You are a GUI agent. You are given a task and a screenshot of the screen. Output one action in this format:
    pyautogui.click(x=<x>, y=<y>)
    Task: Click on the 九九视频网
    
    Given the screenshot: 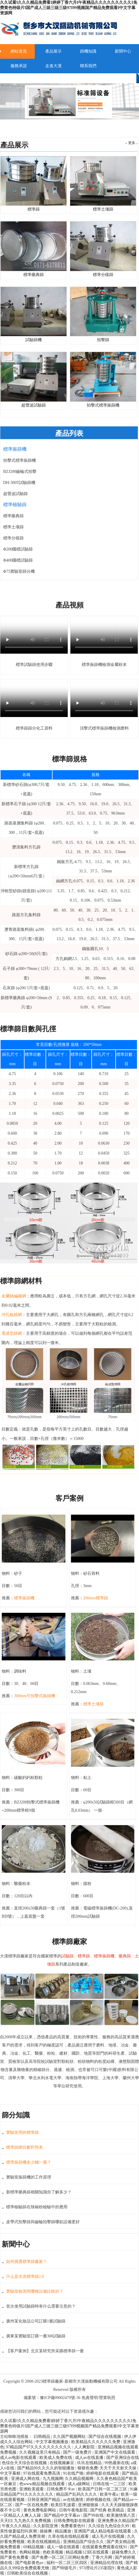 What is the action you would take?
    pyautogui.click(x=53, y=2478)
    